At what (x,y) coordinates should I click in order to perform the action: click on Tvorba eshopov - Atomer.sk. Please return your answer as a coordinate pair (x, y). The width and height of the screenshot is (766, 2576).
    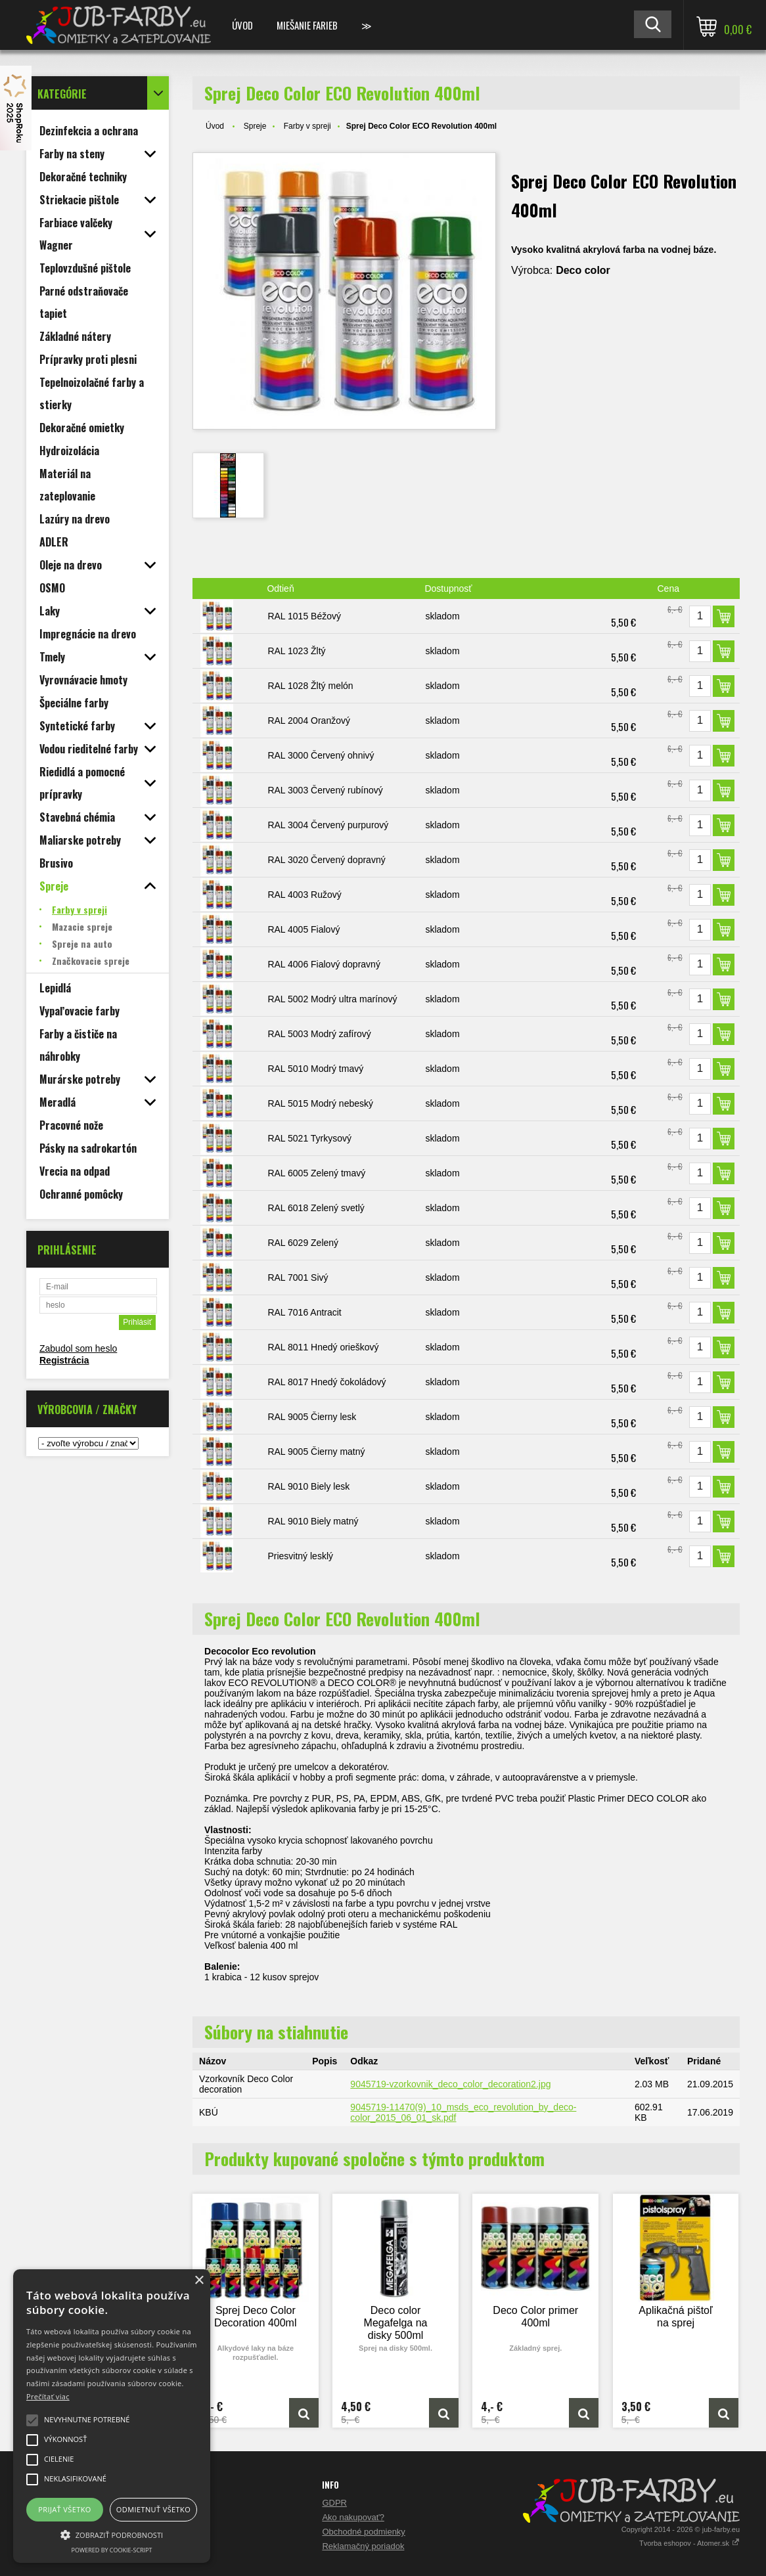
    Looking at the image, I should click on (689, 2543).